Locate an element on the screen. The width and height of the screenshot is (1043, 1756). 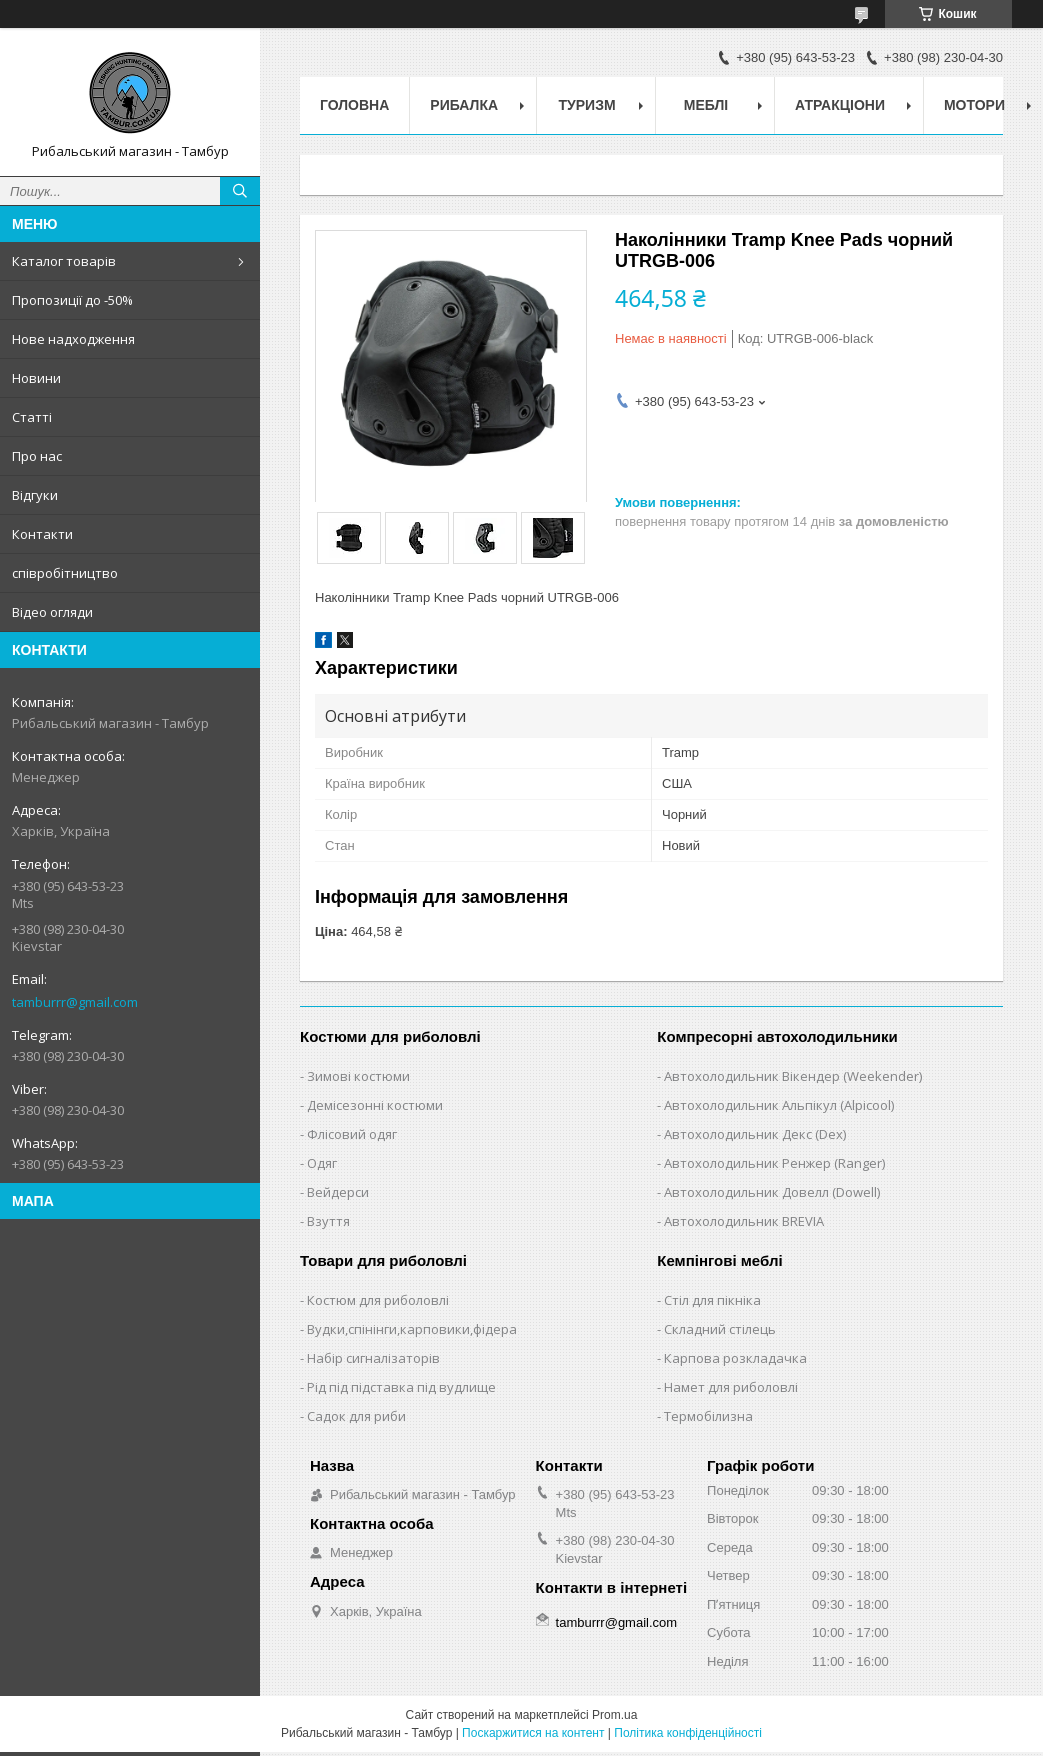
Контакти is located at coordinates (42, 534).